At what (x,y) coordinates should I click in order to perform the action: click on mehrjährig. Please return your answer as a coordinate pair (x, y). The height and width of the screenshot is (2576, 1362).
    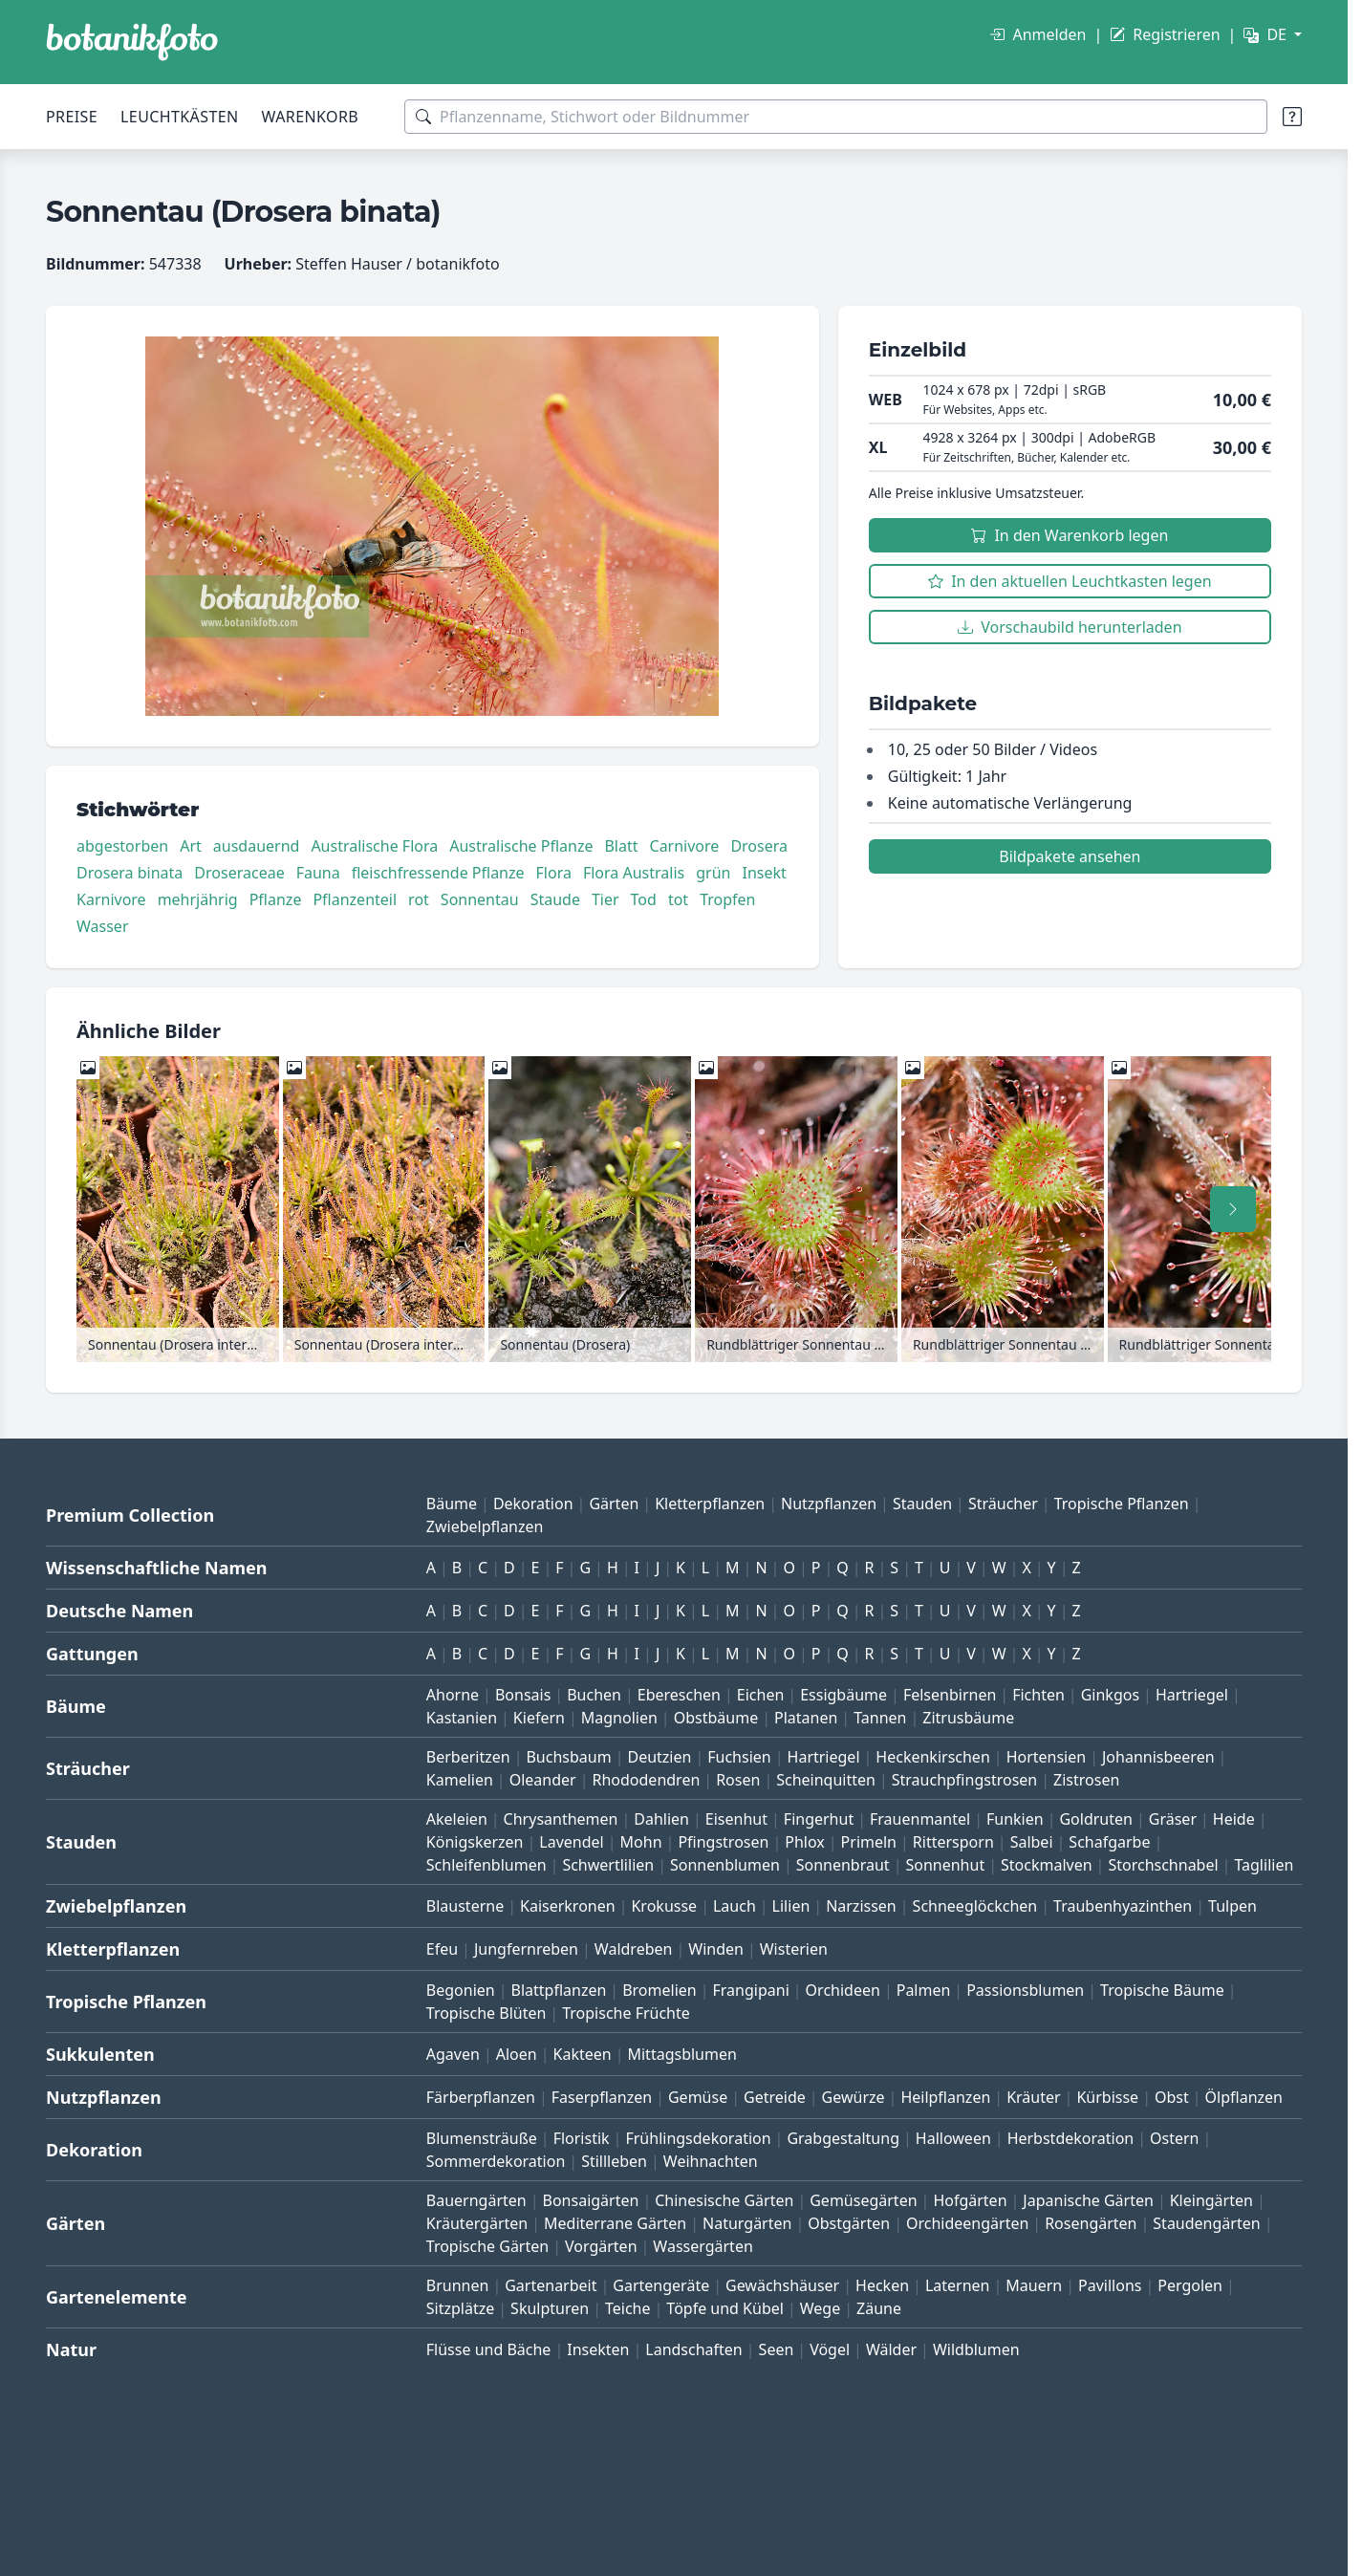
    Looking at the image, I should click on (198, 899).